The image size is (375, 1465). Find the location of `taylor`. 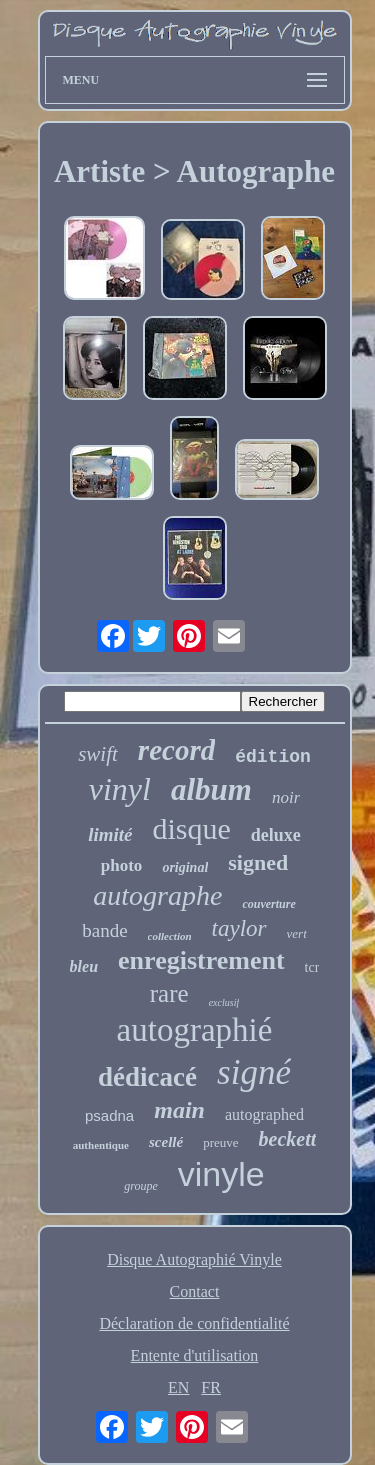

taylor is located at coordinates (239, 928).